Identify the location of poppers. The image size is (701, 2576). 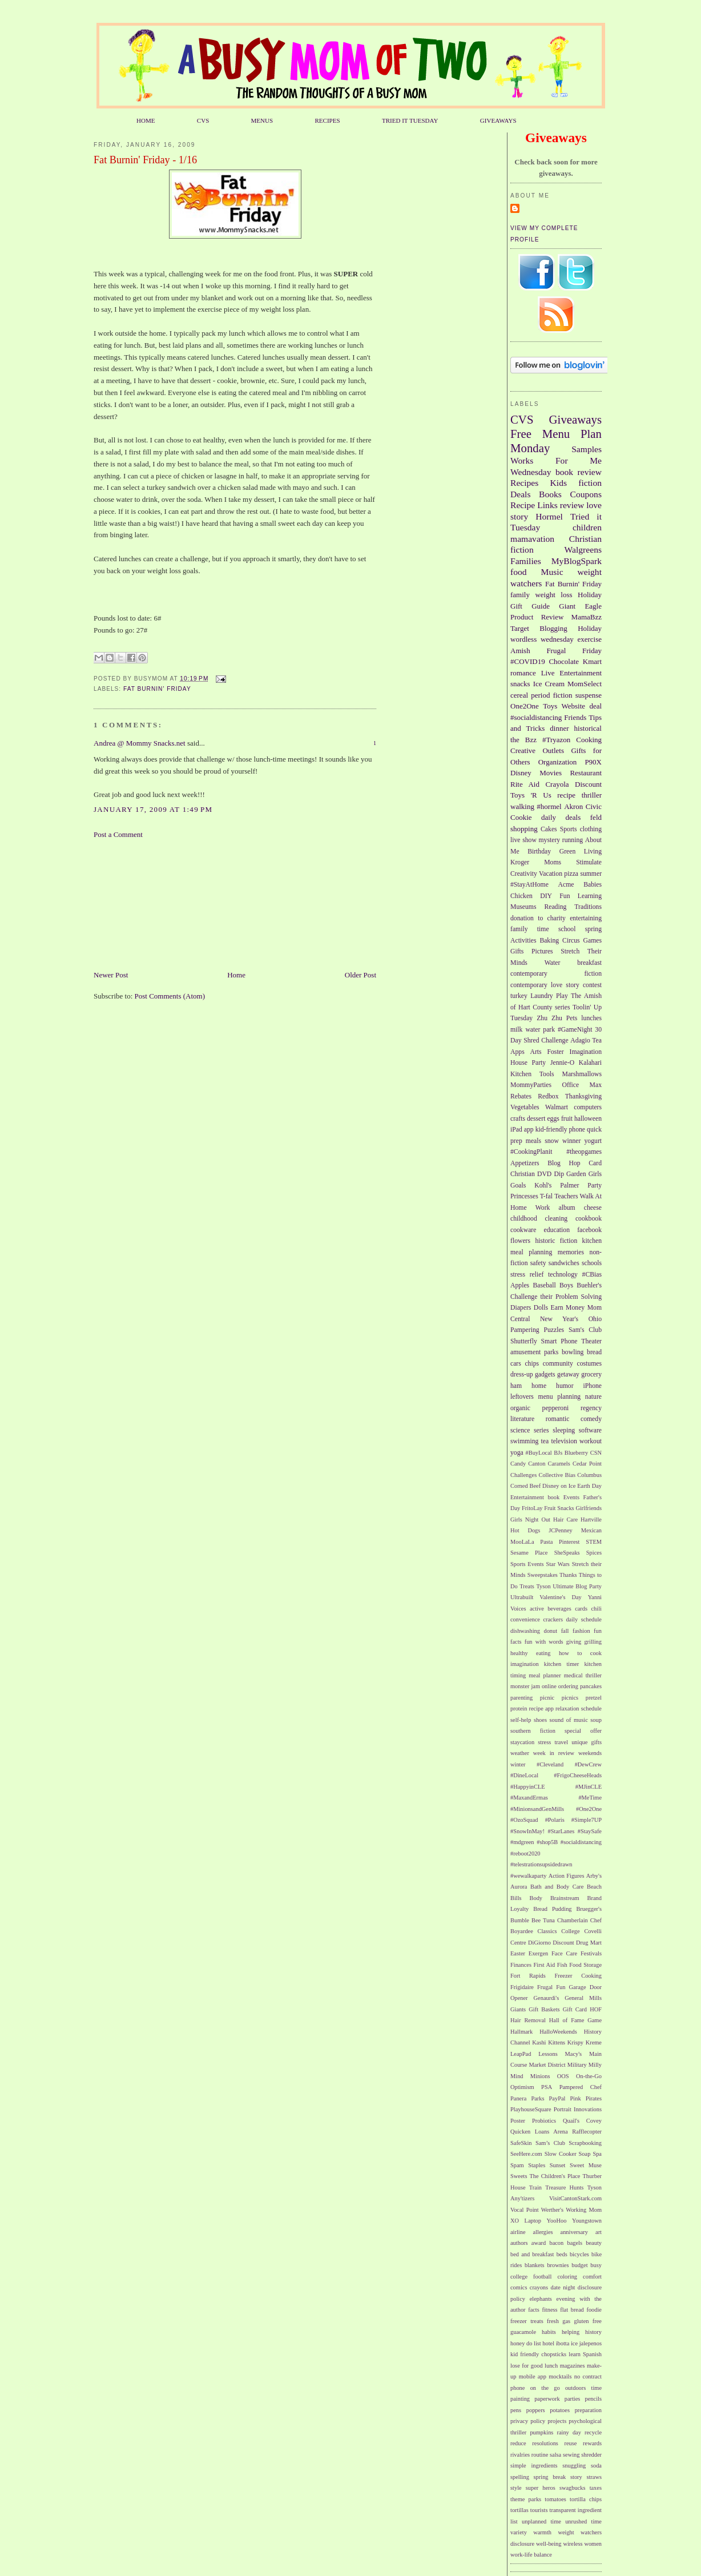
(535, 2410).